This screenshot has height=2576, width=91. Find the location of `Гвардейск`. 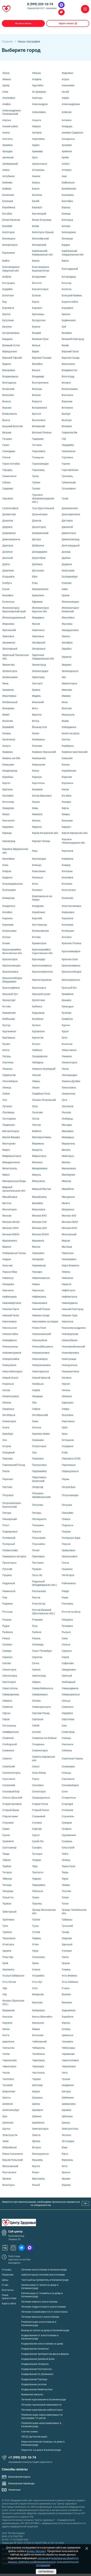

Гвардейск is located at coordinates (68, 445).